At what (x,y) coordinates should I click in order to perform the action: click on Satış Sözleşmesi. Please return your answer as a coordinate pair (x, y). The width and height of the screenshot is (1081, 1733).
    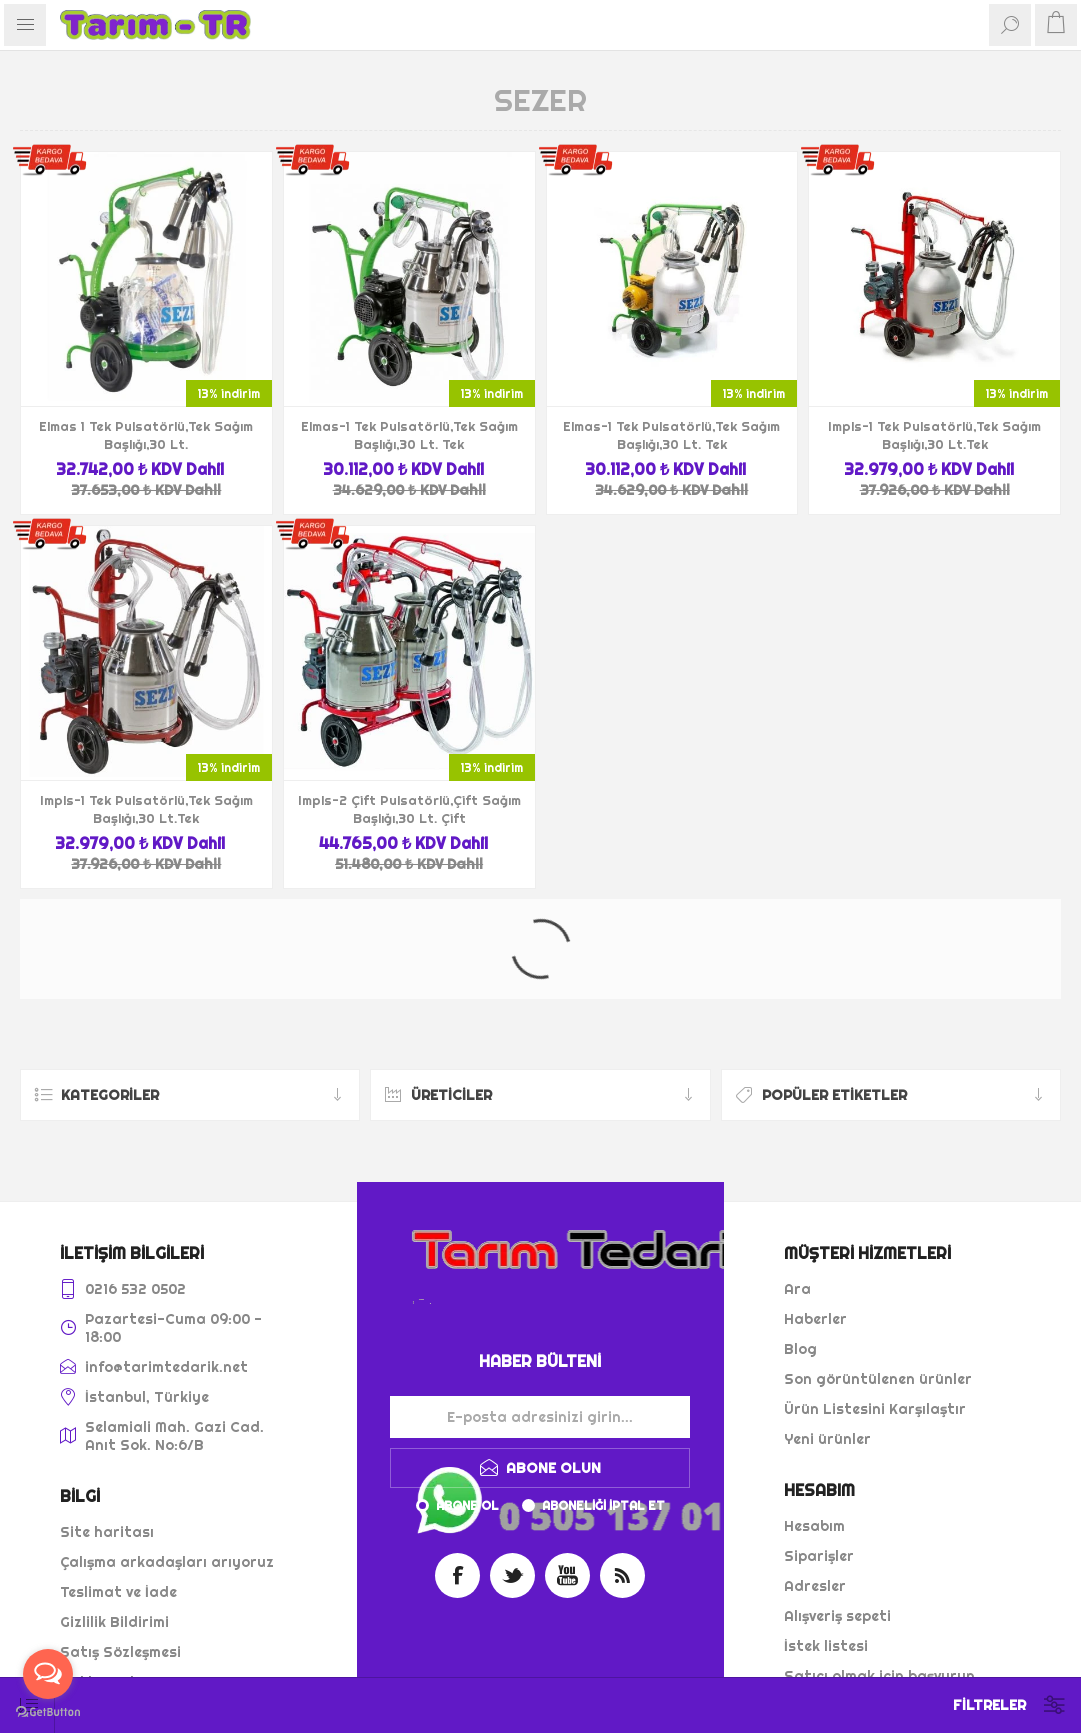
    Looking at the image, I should click on (120, 1652).